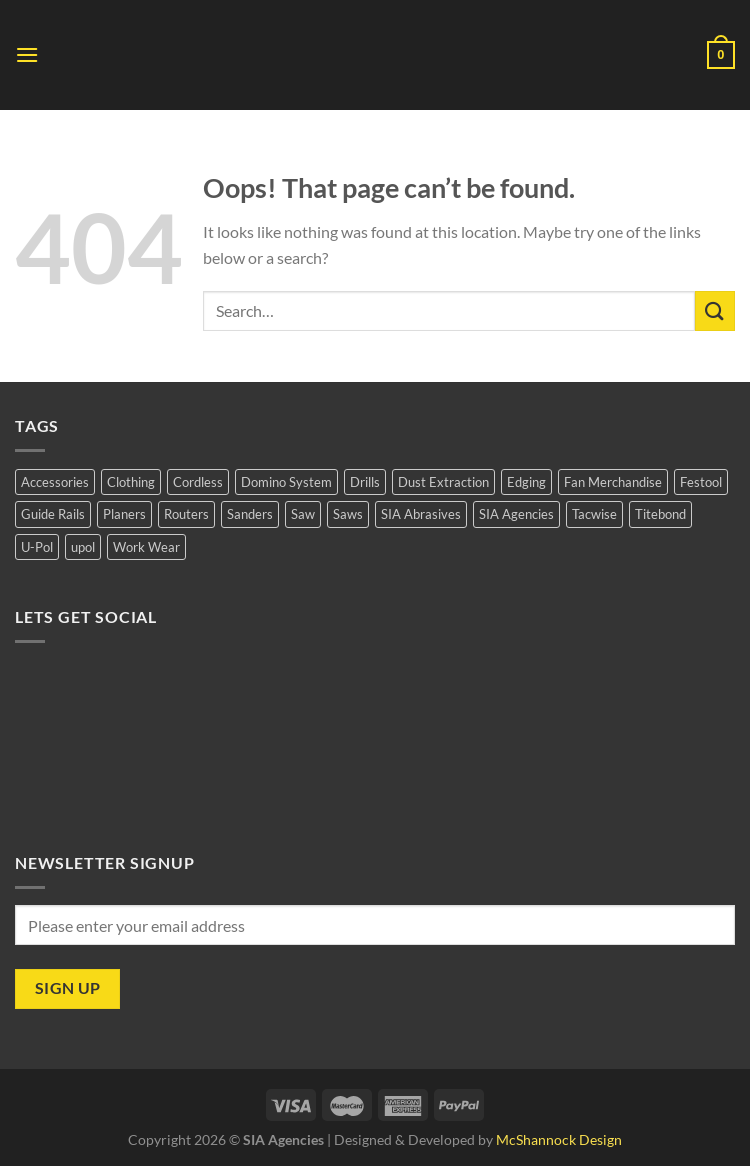 The image size is (750, 1166). Describe the element at coordinates (348, 514) in the screenshot. I see `Saws [Saws (10 products)]` at that location.